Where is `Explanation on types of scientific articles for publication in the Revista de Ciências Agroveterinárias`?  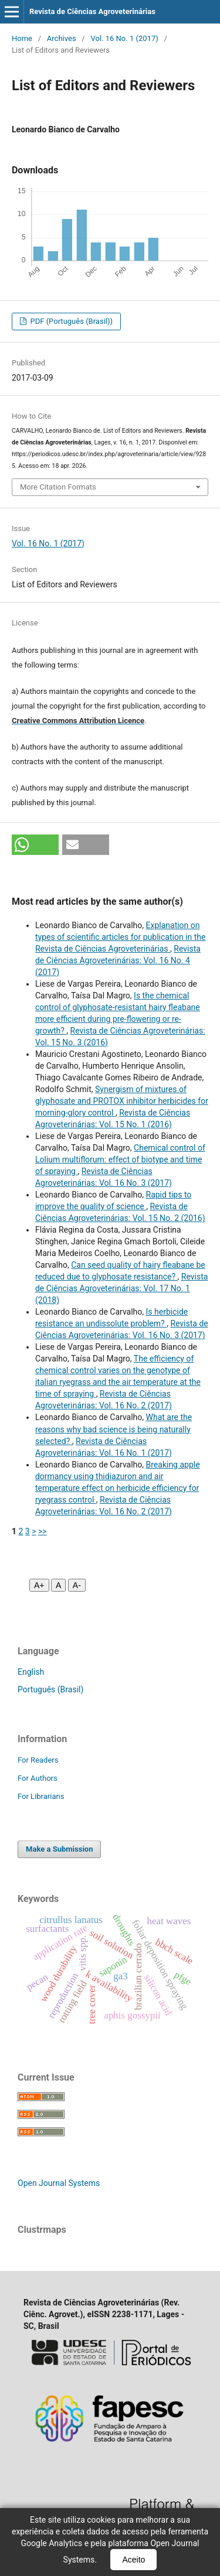
Explanation on types of scientific articles for publication in the Revista de Ciências Agroveterinárias is located at coordinates (120, 937).